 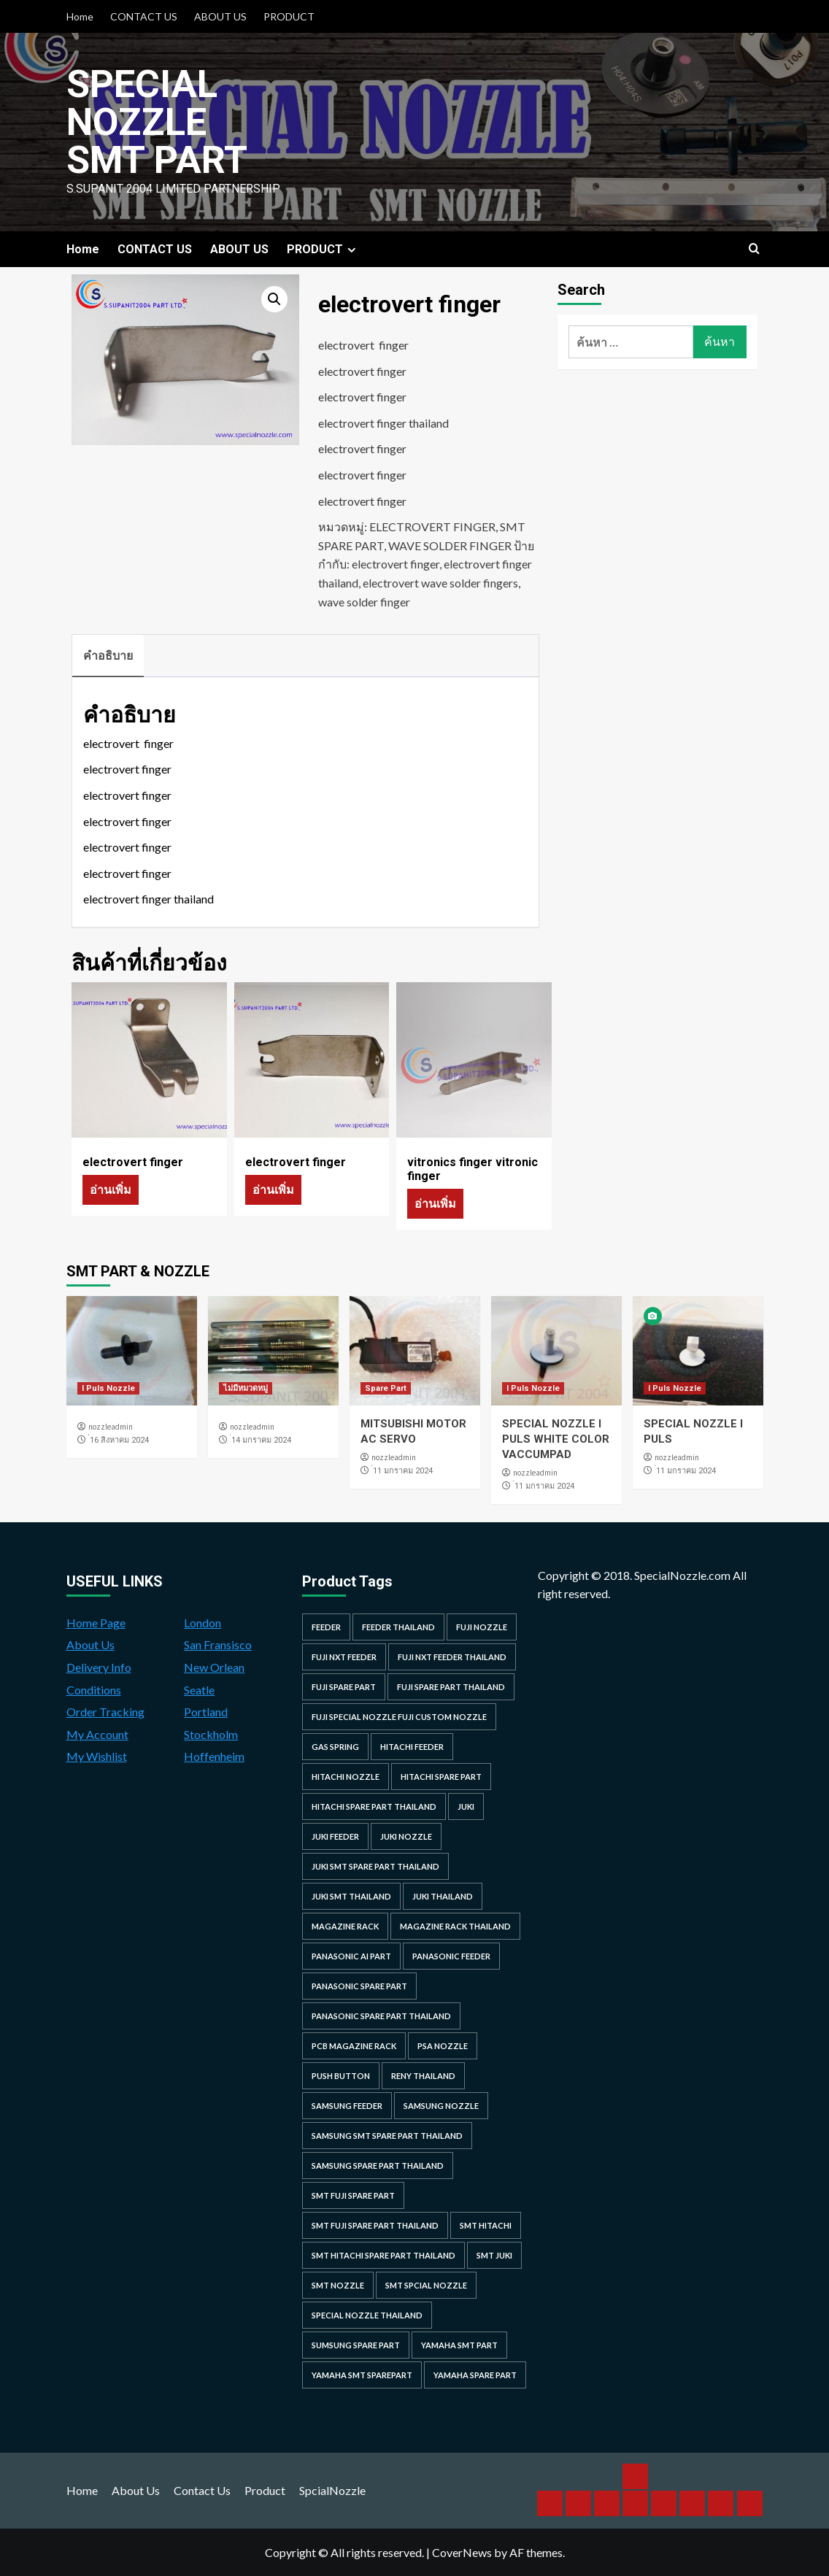 What do you see at coordinates (353, 2195) in the screenshot?
I see `smt fuji spare part [smt fuji spare part (28 รายการ)]` at bounding box center [353, 2195].